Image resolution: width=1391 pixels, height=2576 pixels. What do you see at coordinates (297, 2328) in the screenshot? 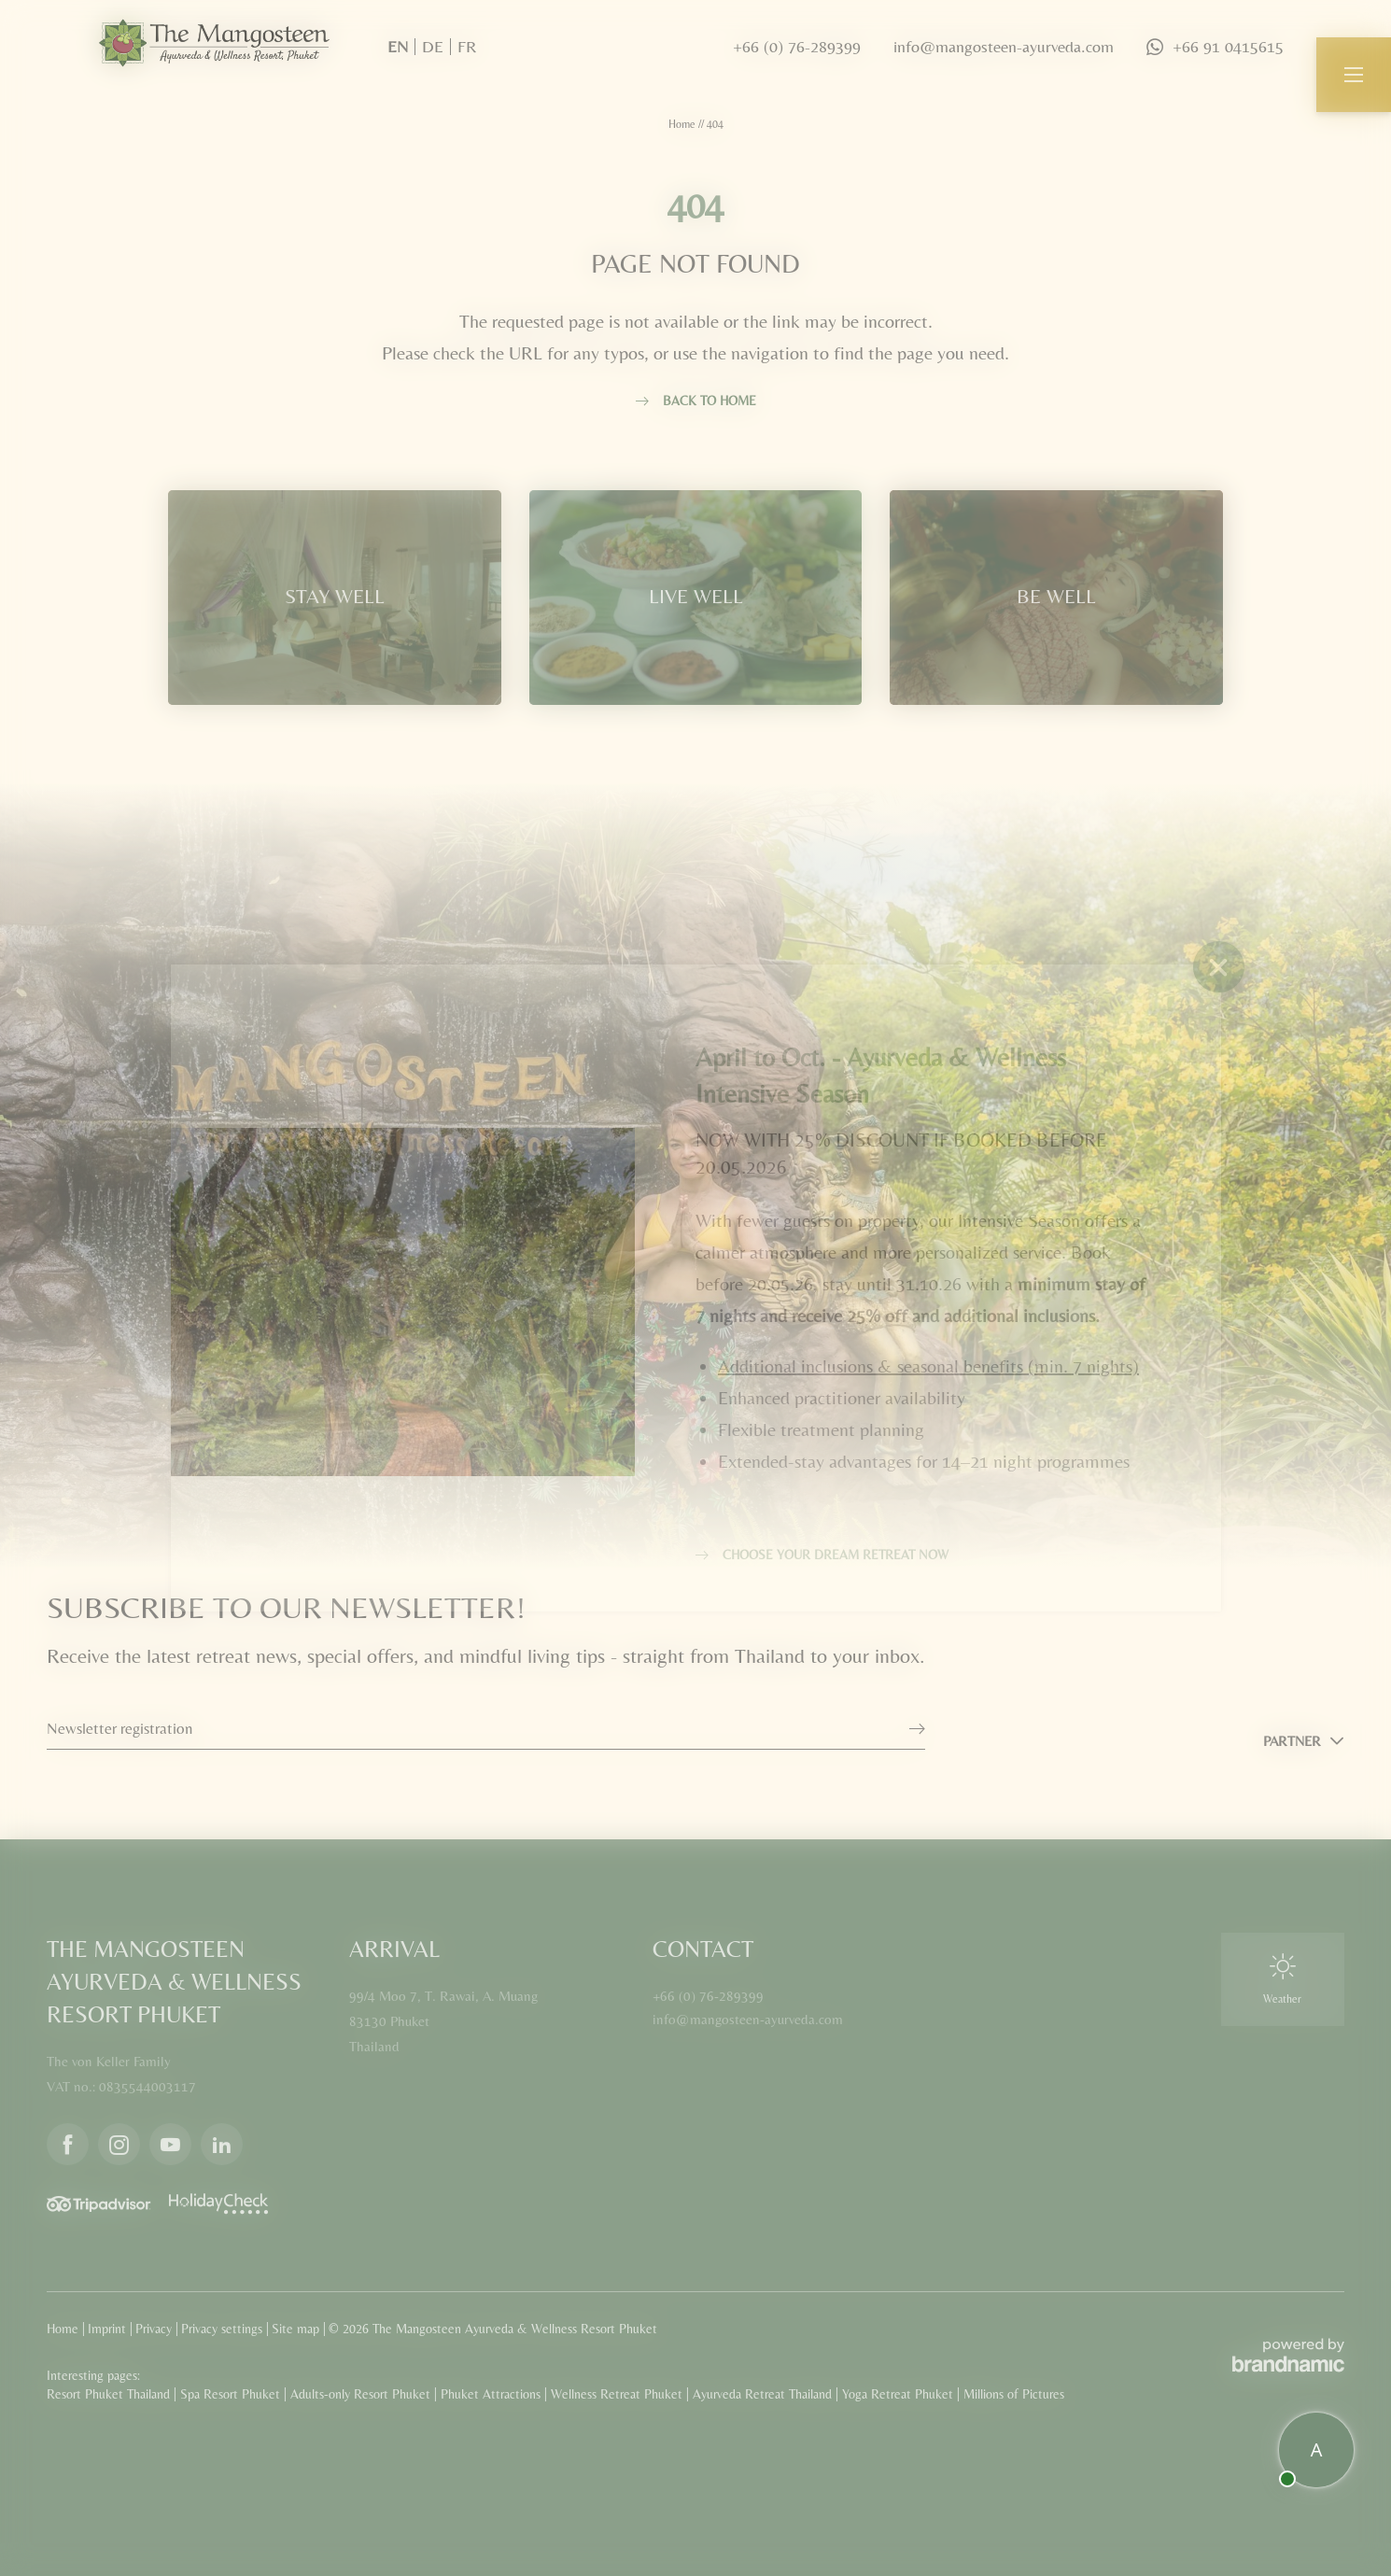
I see `Site map` at bounding box center [297, 2328].